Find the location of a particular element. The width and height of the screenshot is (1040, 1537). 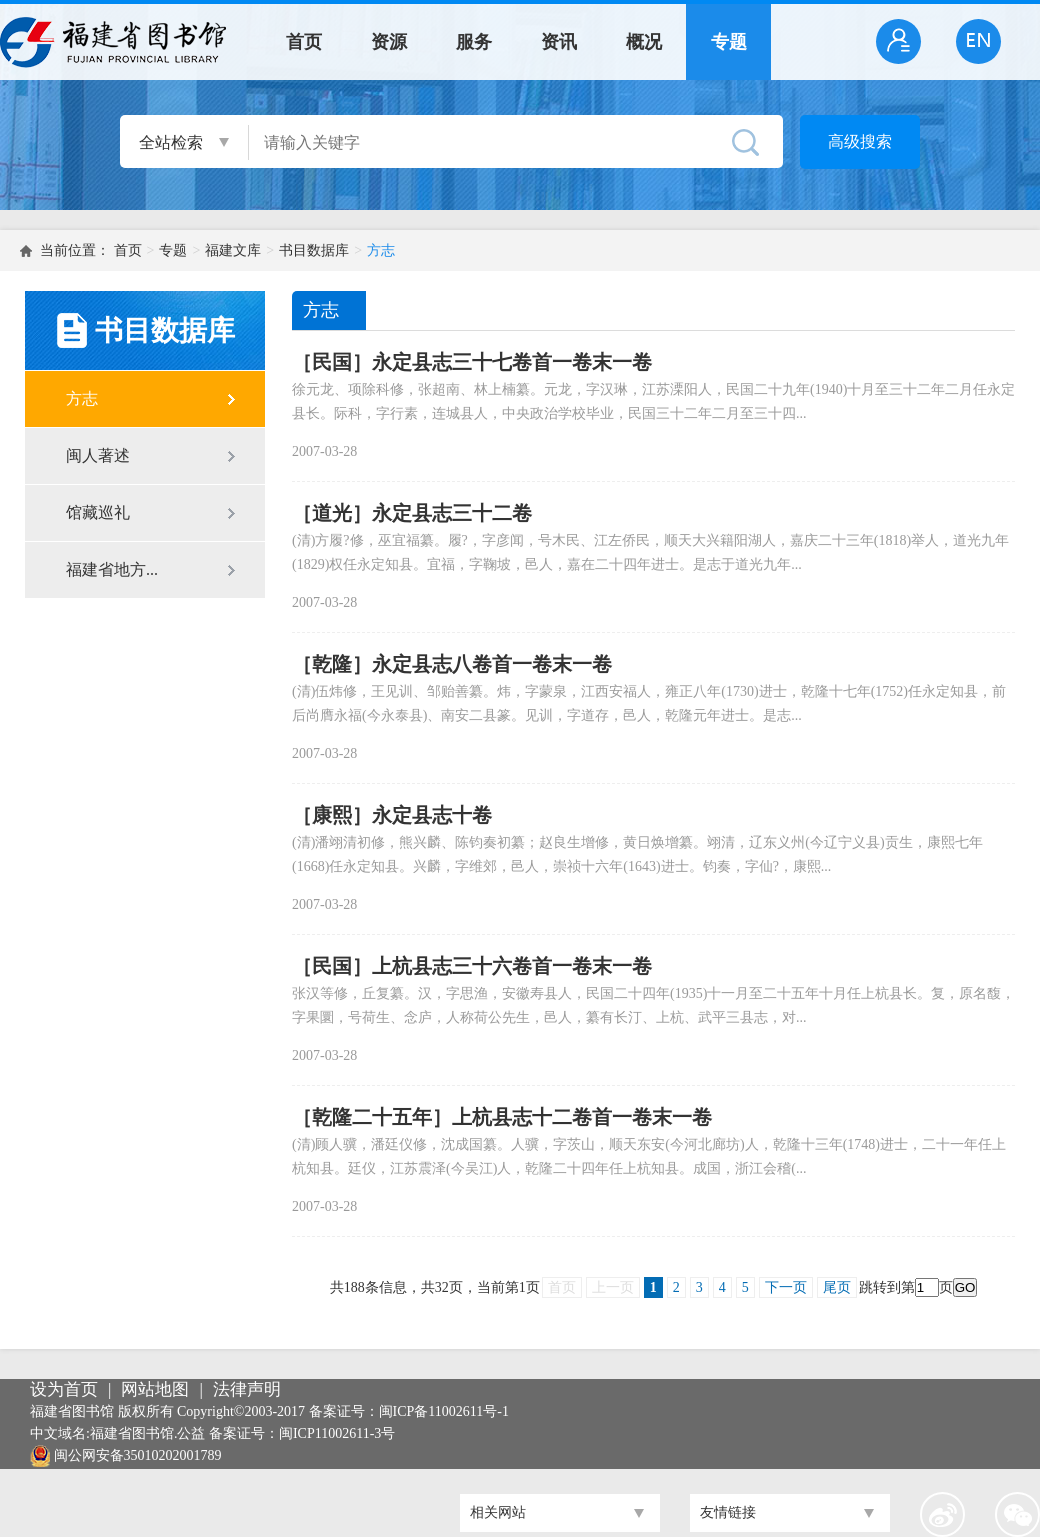

［康熙］永定县志十卷 is located at coordinates (392, 815).